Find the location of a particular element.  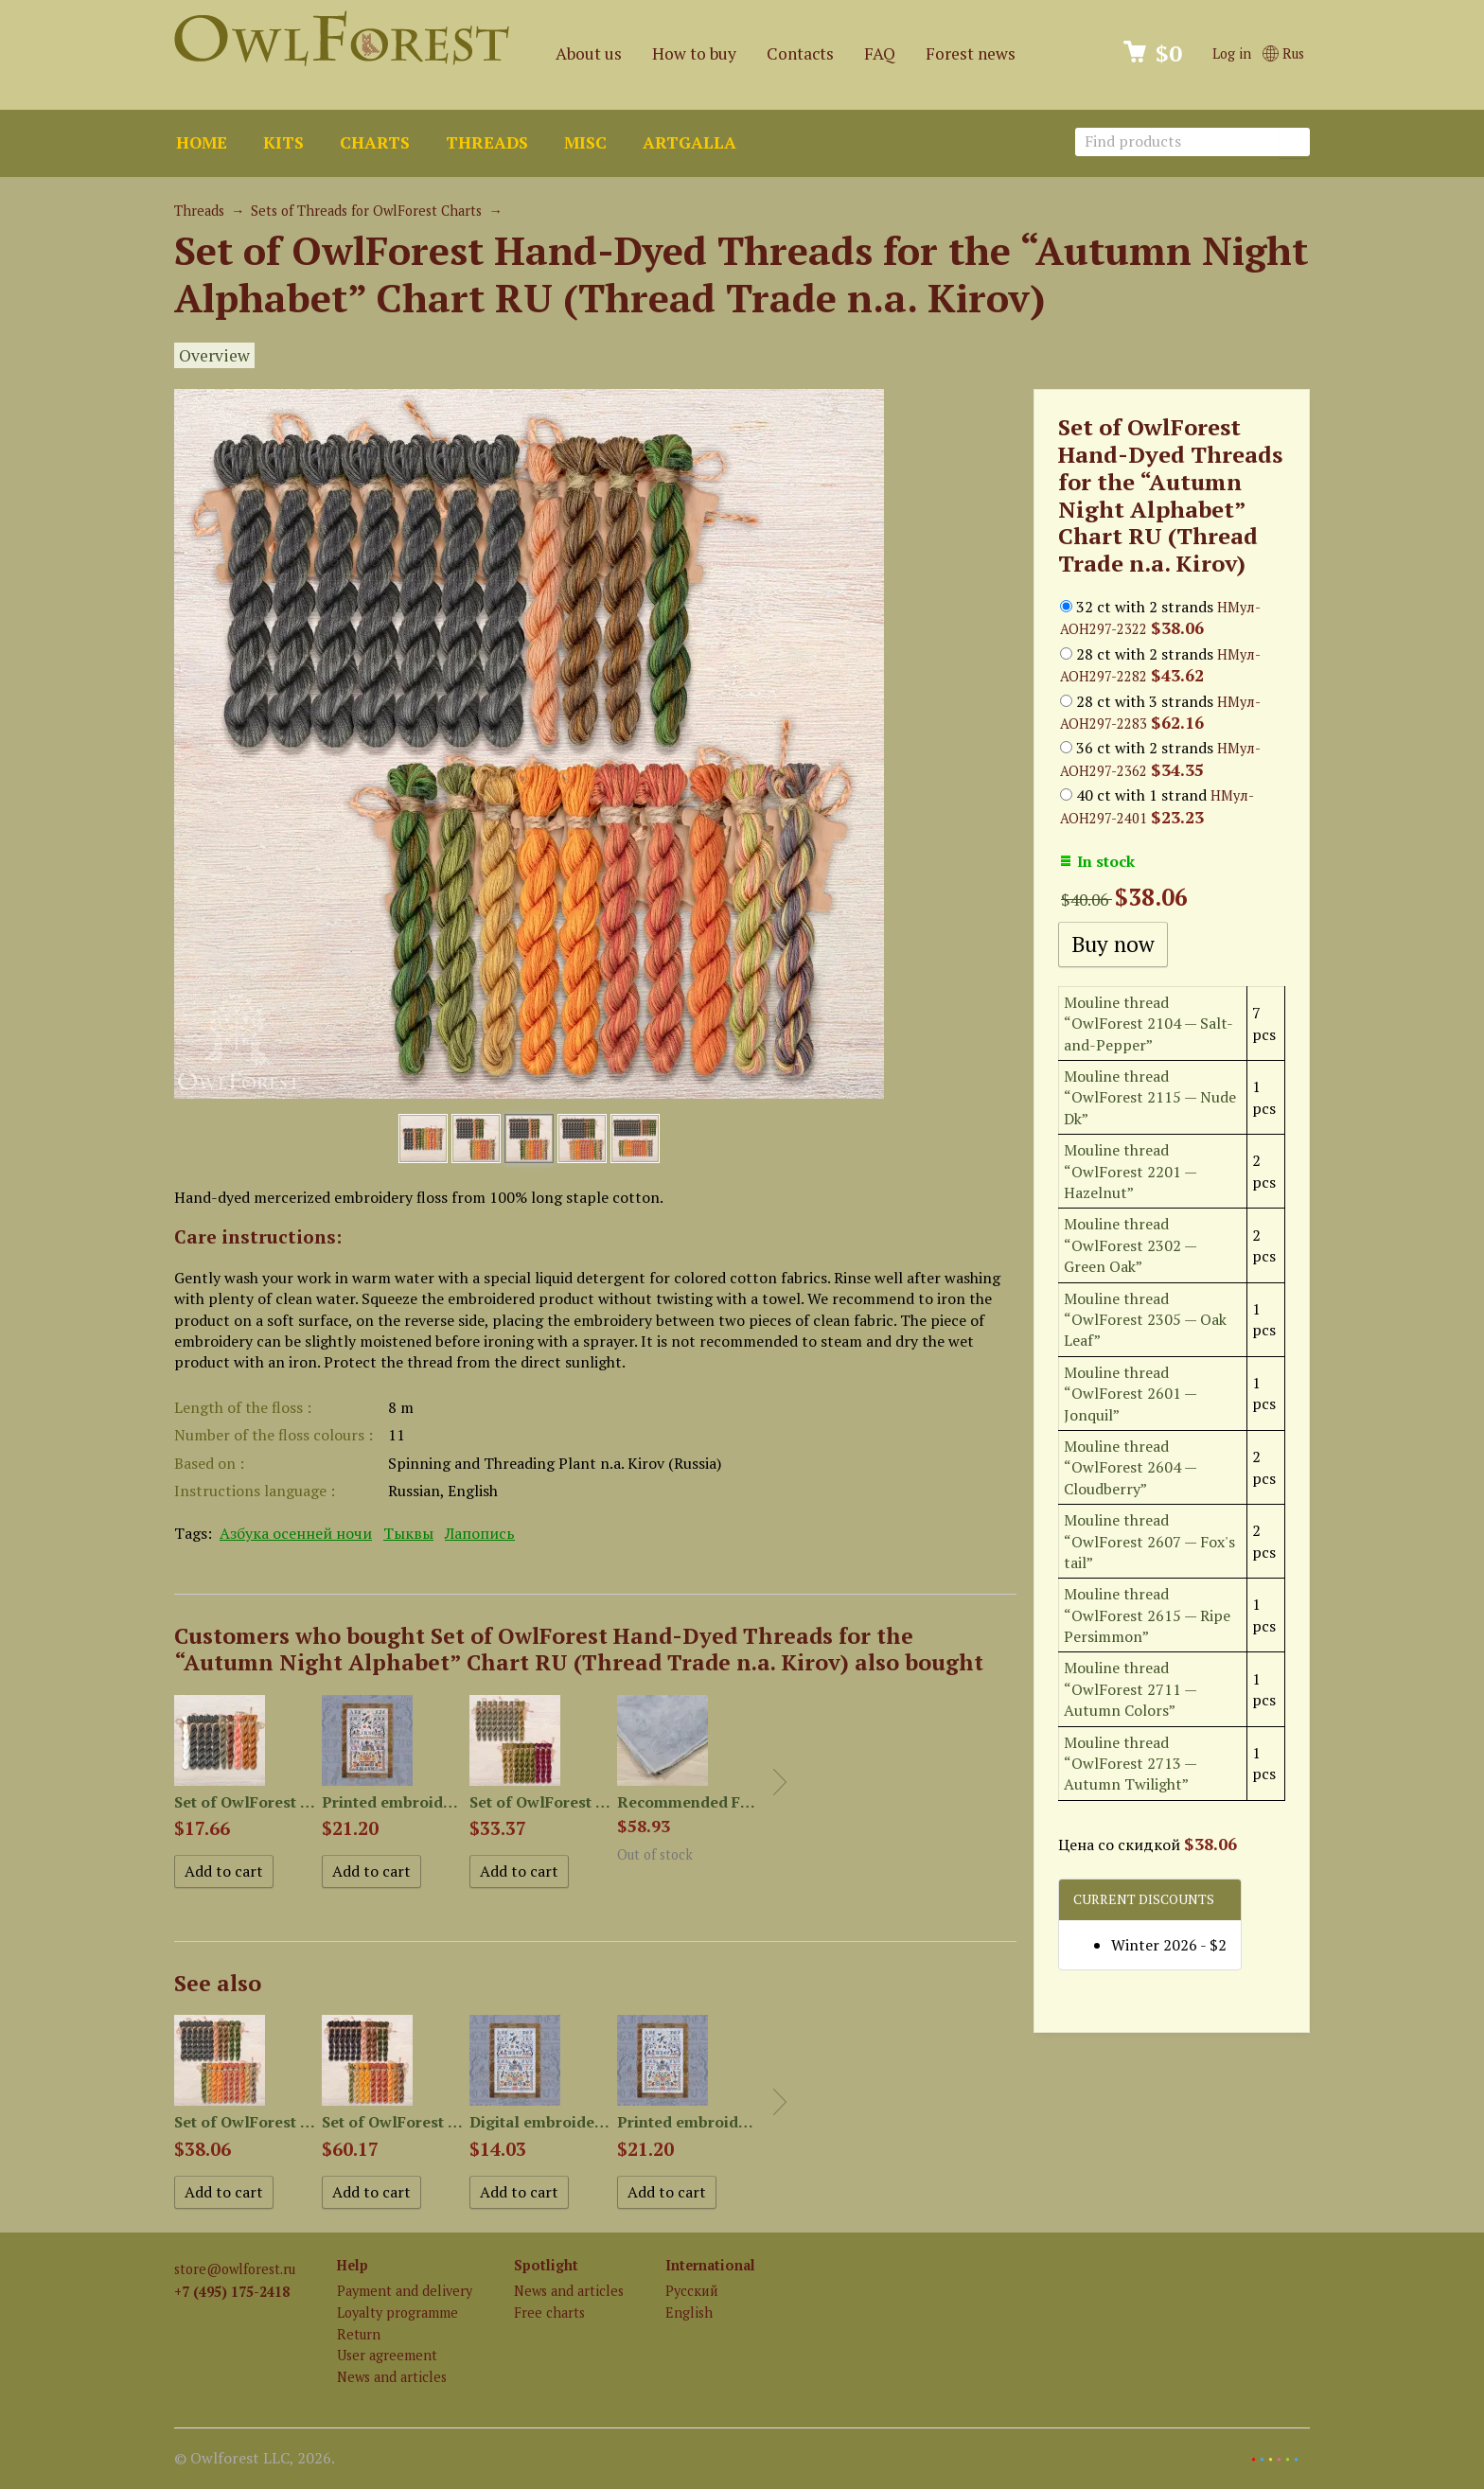

Mouline thread “OwlForest 2201 — Hazelnut” is located at coordinates (1130, 1171).